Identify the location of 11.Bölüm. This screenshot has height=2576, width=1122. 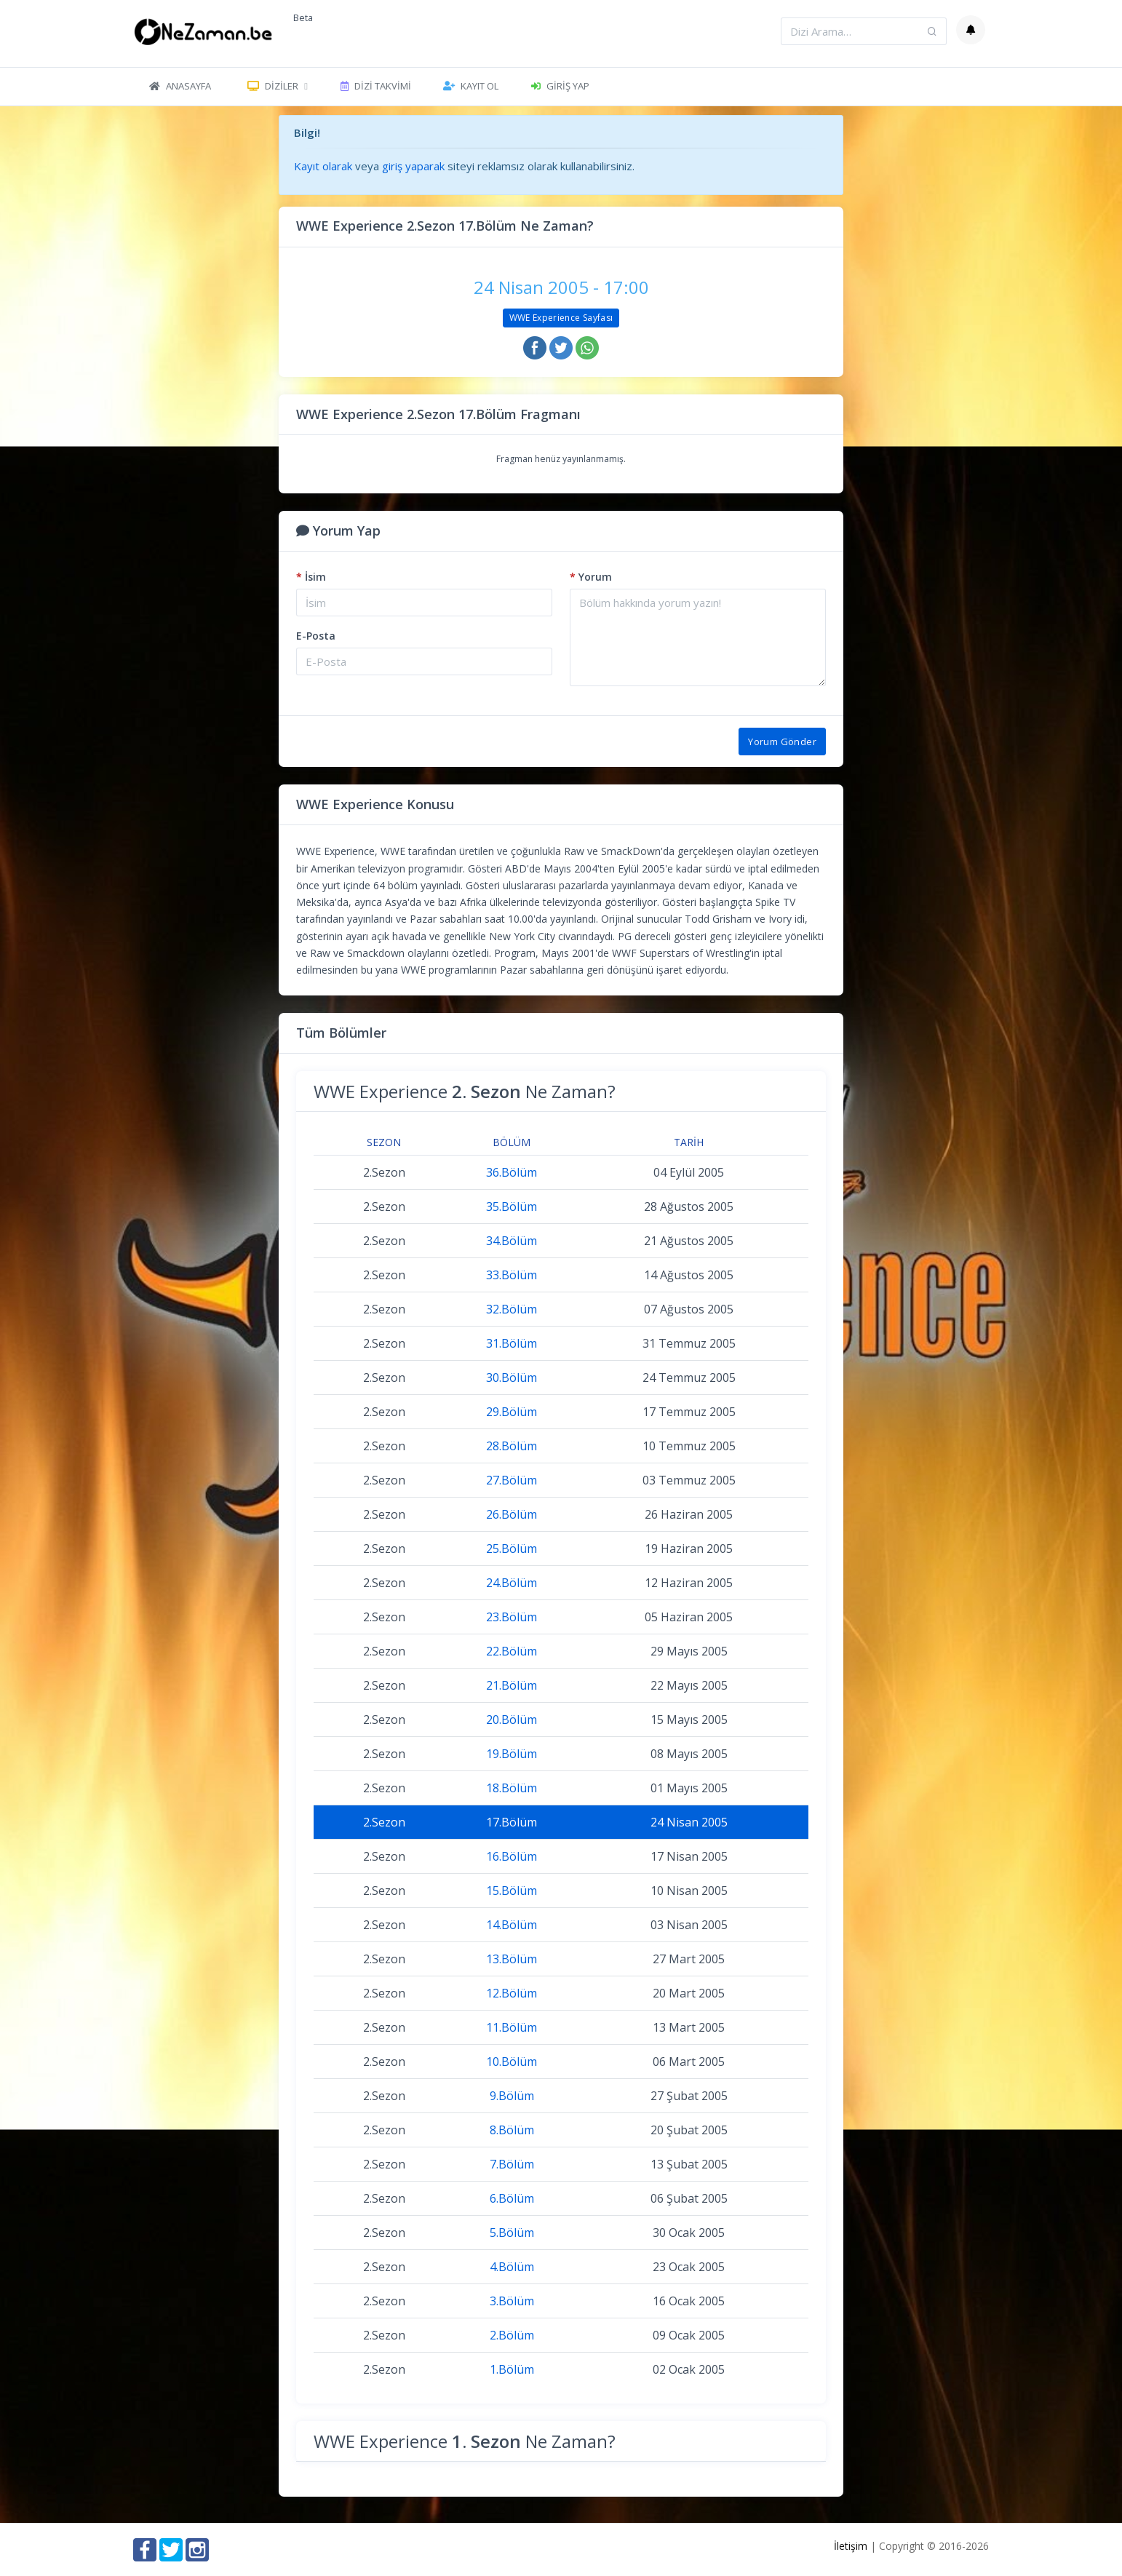
(511, 2027).